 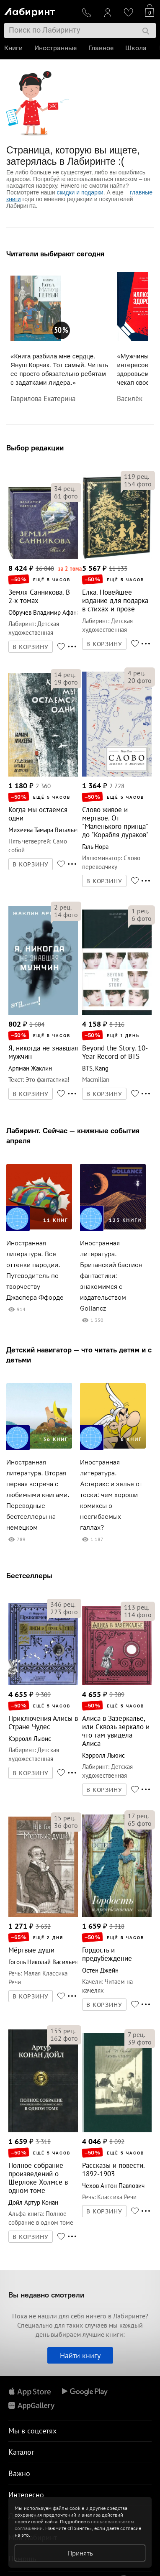 I want to click on фото, so click(x=66, y=496).